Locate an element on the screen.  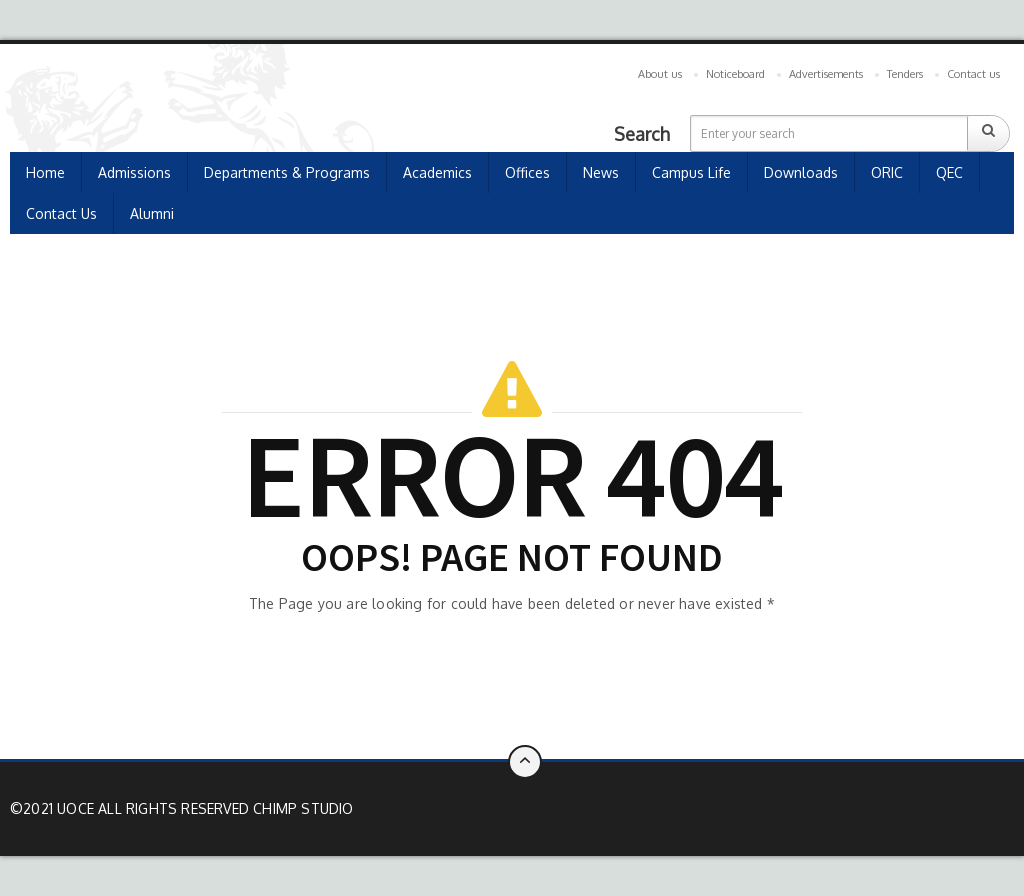
Offices is located at coordinates (527, 172).